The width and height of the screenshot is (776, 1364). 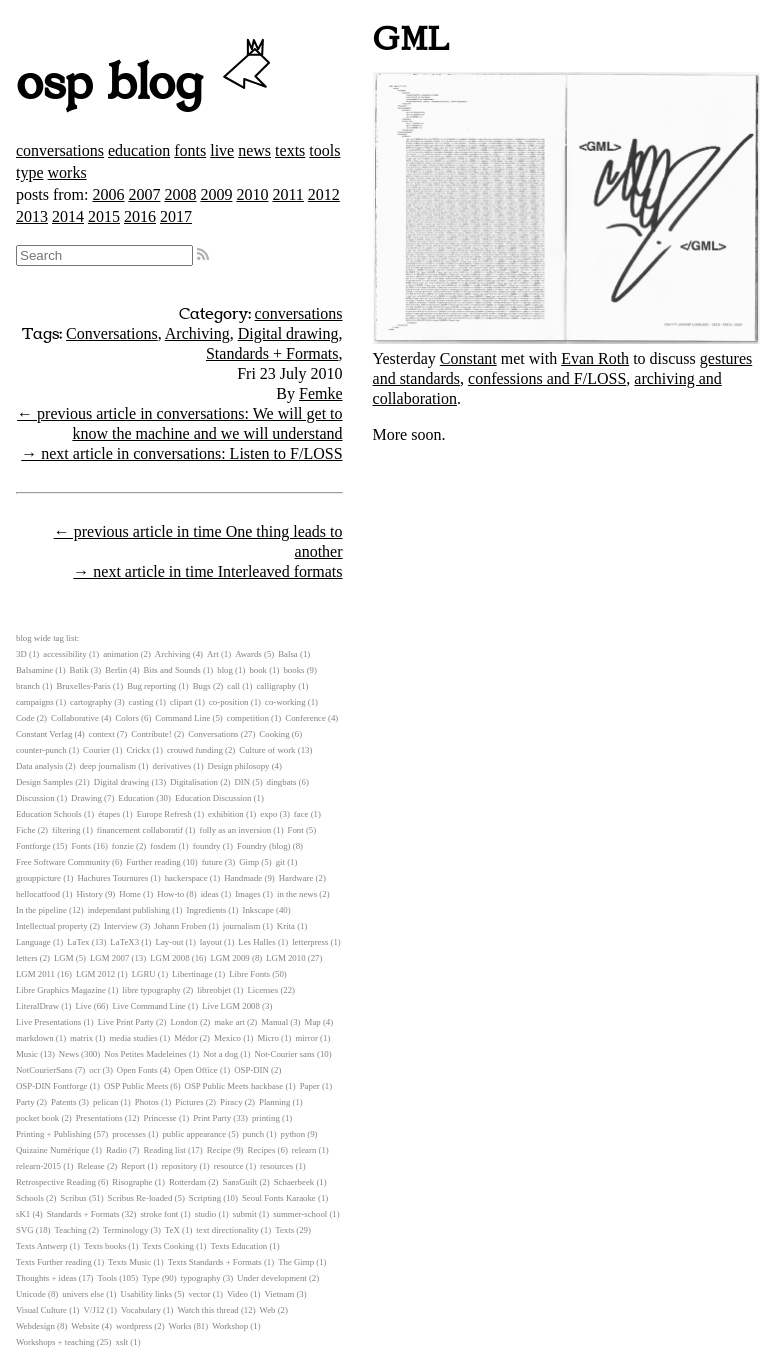 I want to click on Radio, so click(x=116, y=1150).